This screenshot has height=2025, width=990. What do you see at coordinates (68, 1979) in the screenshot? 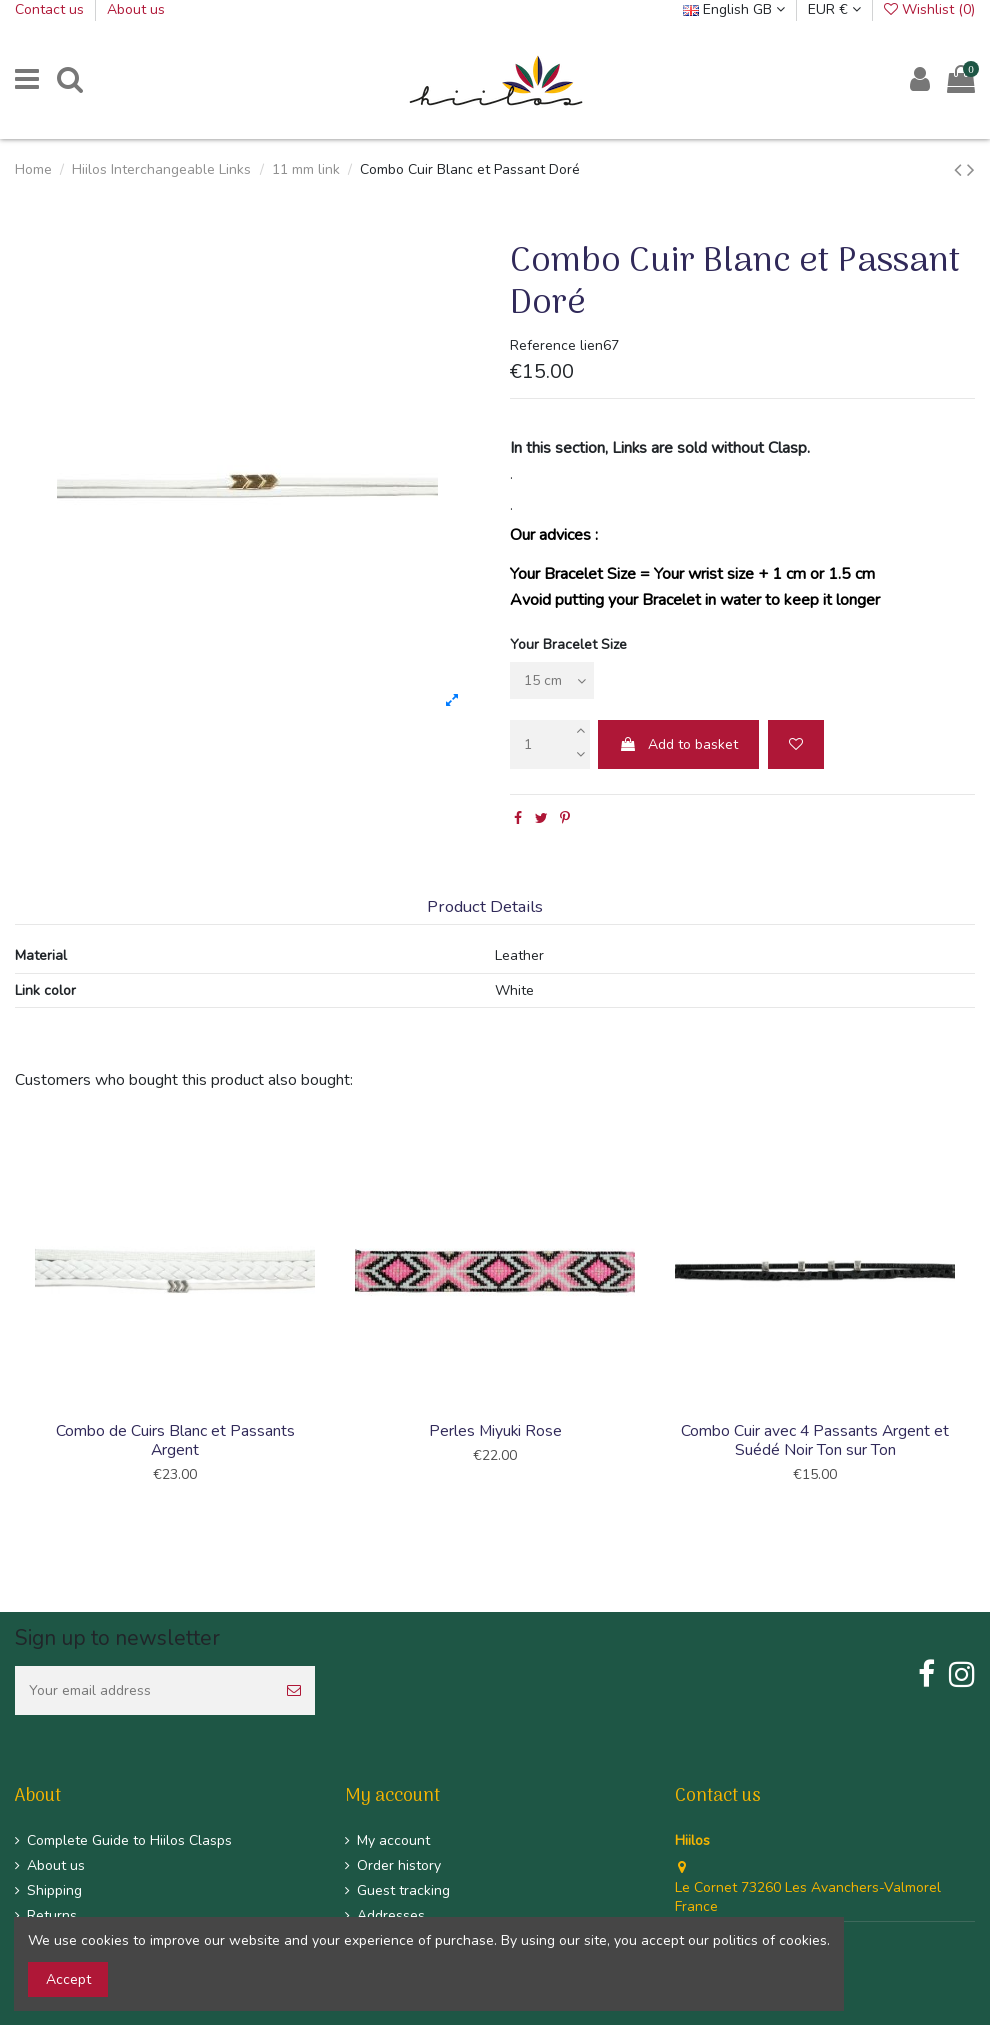
I see `Accept` at bounding box center [68, 1979].